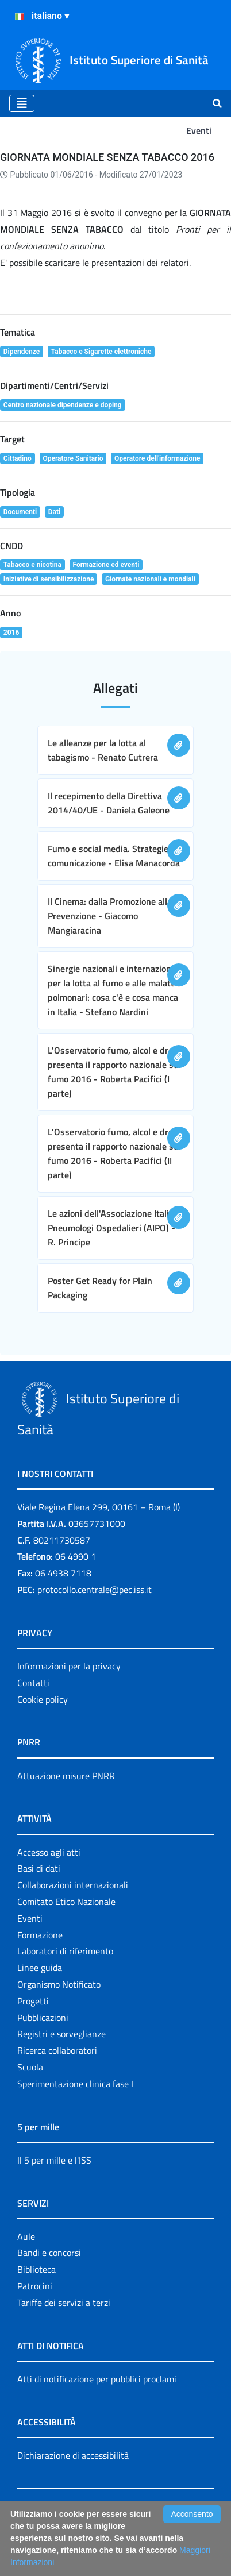 The height and width of the screenshot is (2576, 231). What do you see at coordinates (21, 103) in the screenshot?
I see `[Toggle navigation]` at bounding box center [21, 103].